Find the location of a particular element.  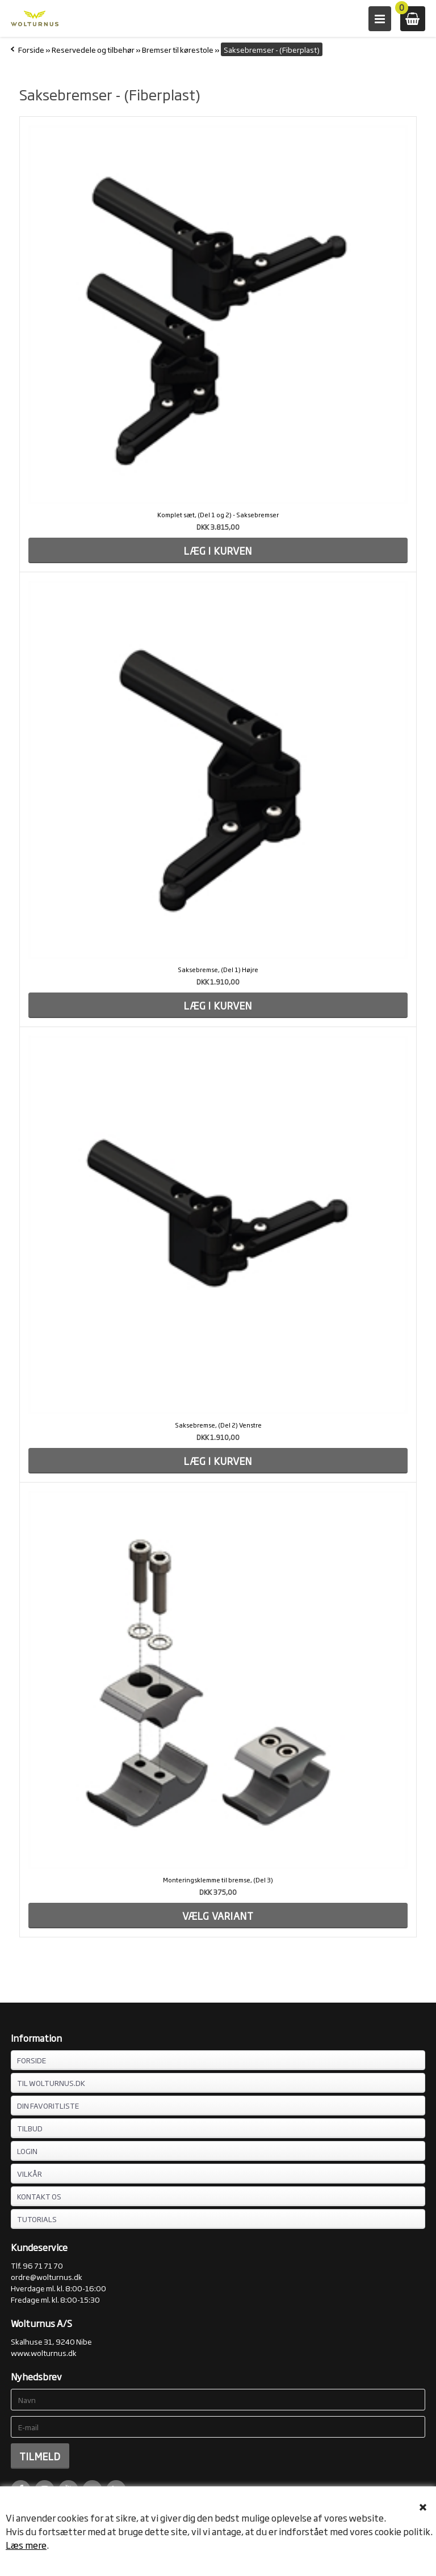

Læs mere is located at coordinates (26, 2545).